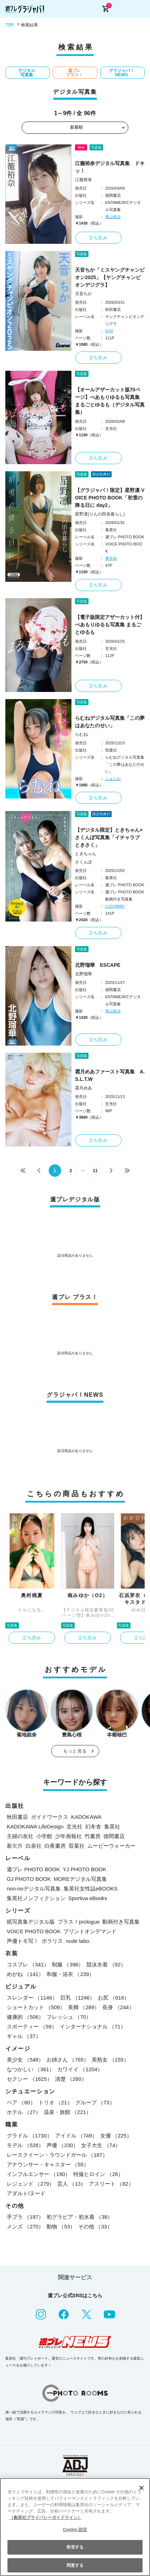 This screenshot has width=150, height=2576. I want to click on 特撮ヒロイン, so click(98, 2174).